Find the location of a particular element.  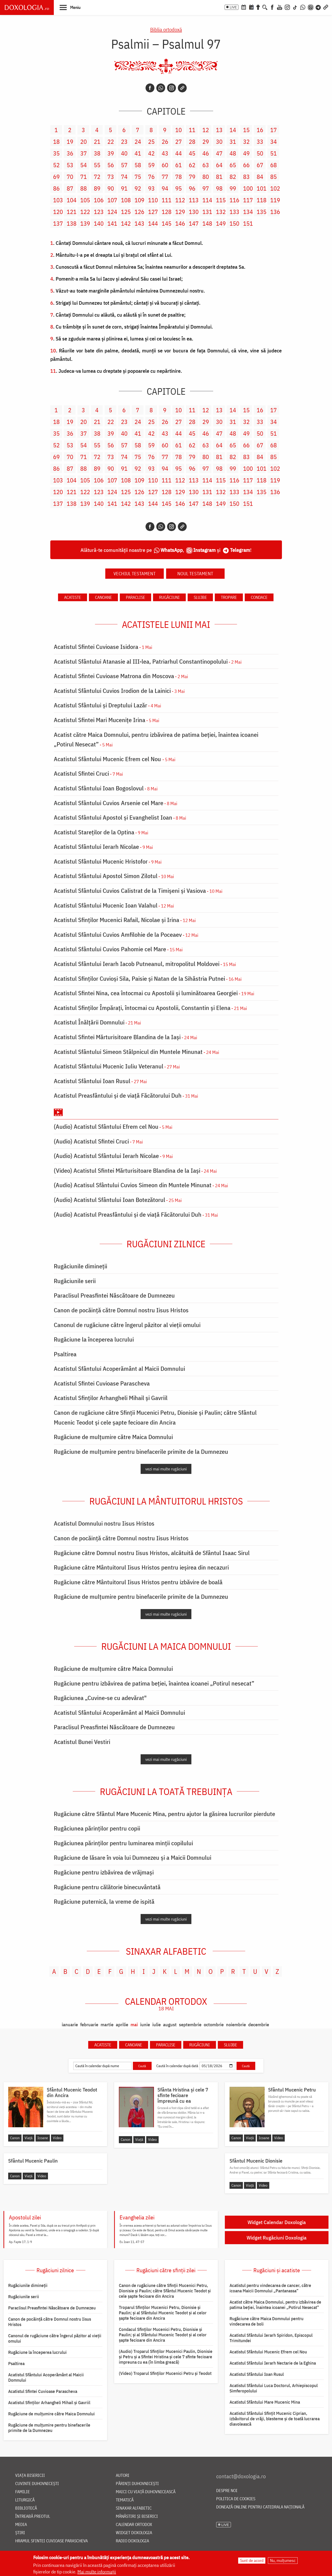

22 is located at coordinates (110, 141).